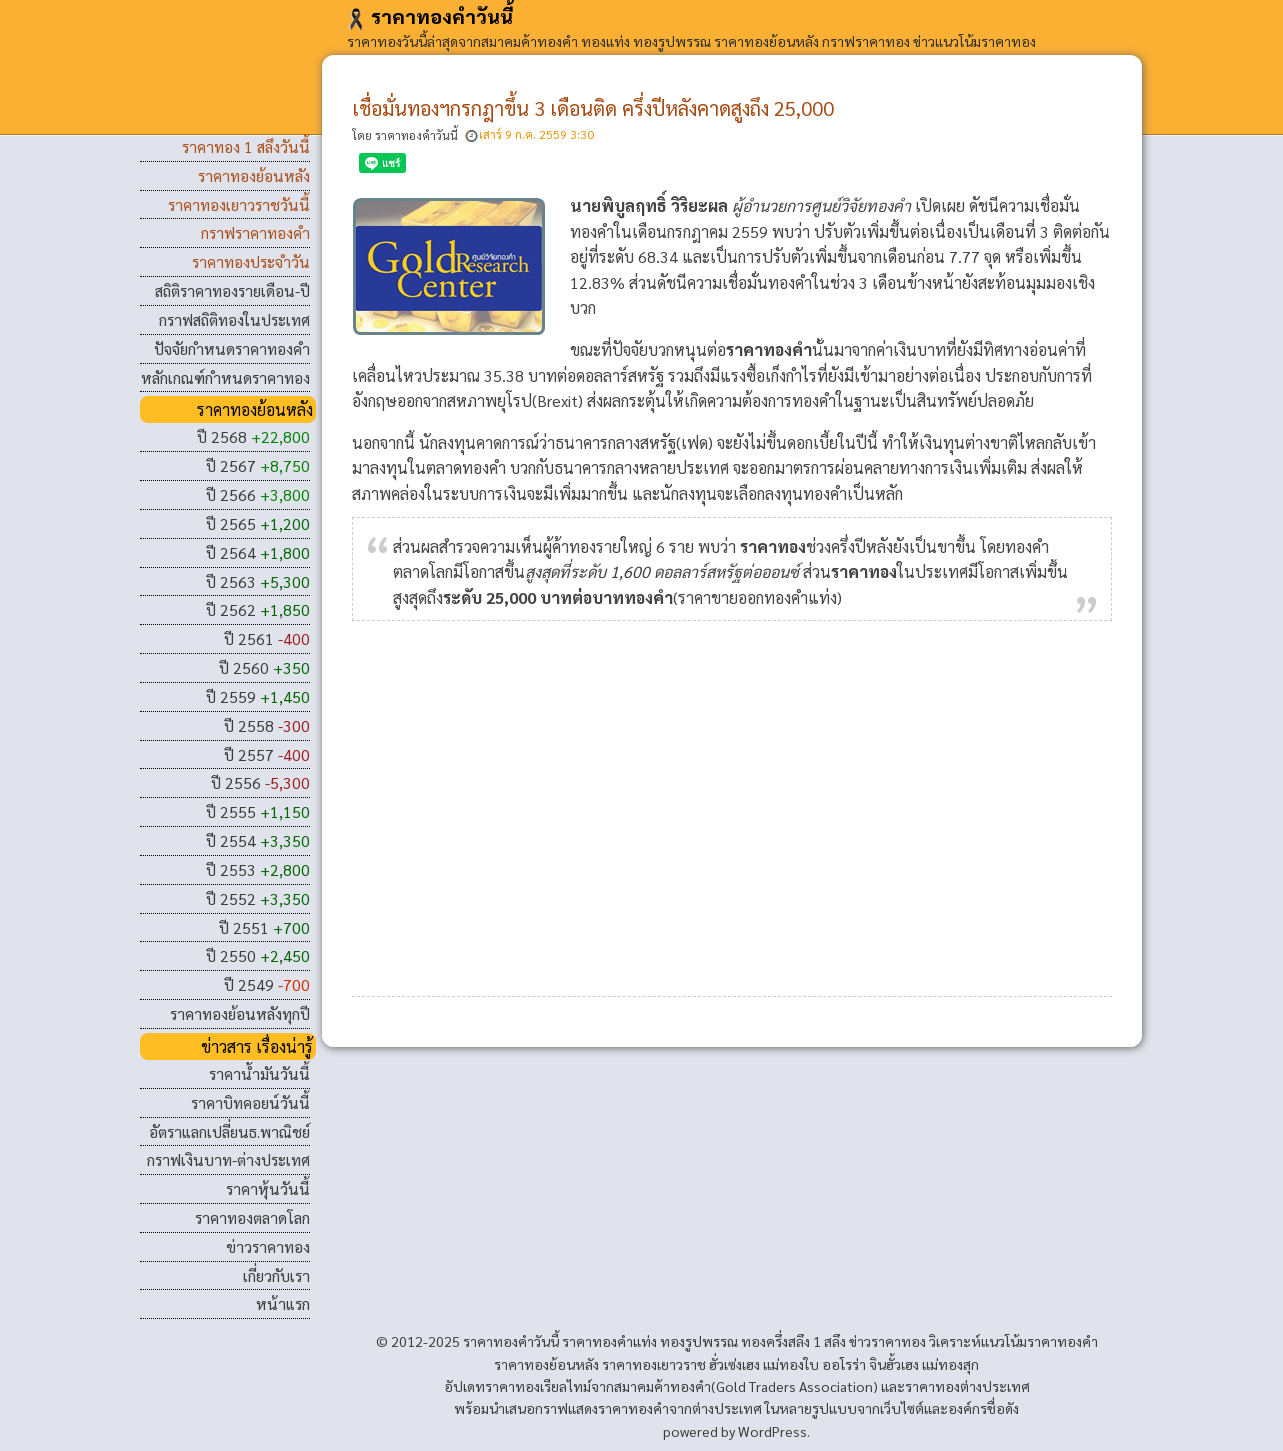 The height and width of the screenshot is (1451, 1283). I want to click on ปี 2565, so click(258, 523).